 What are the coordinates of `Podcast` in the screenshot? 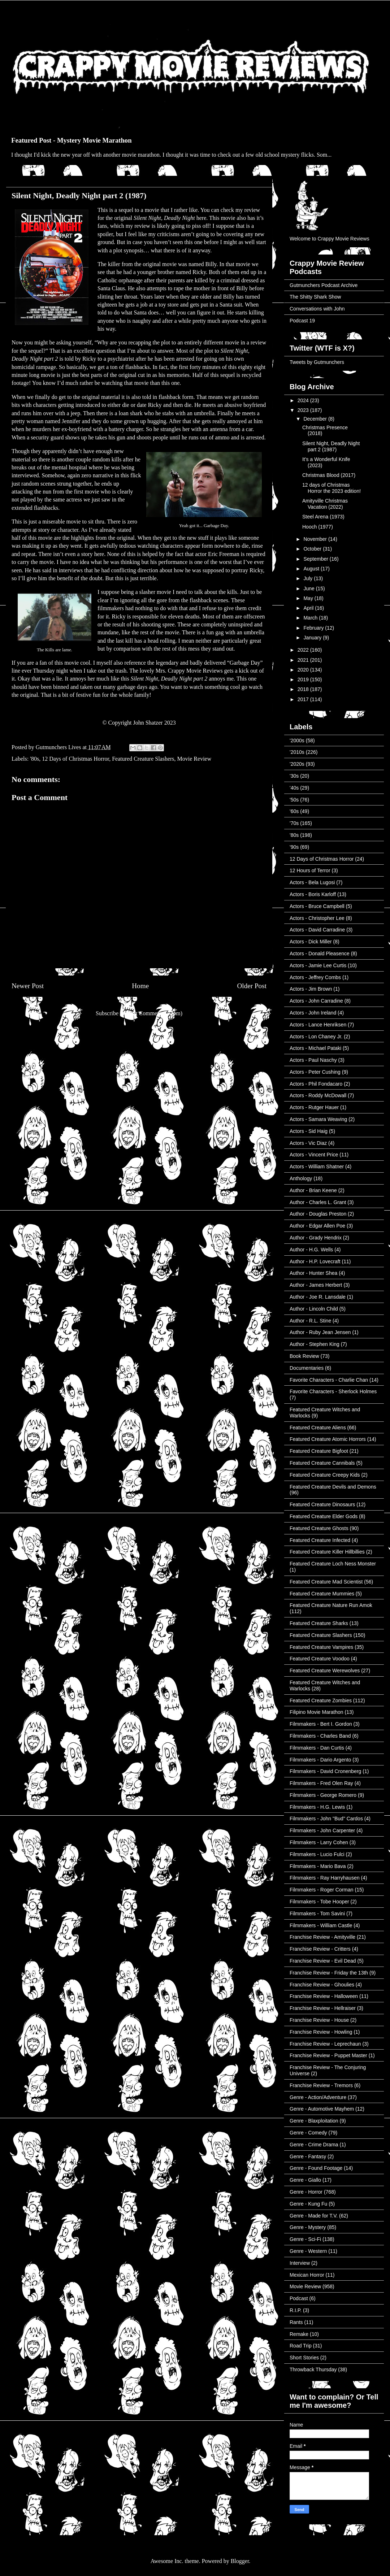 It's located at (299, 2298).